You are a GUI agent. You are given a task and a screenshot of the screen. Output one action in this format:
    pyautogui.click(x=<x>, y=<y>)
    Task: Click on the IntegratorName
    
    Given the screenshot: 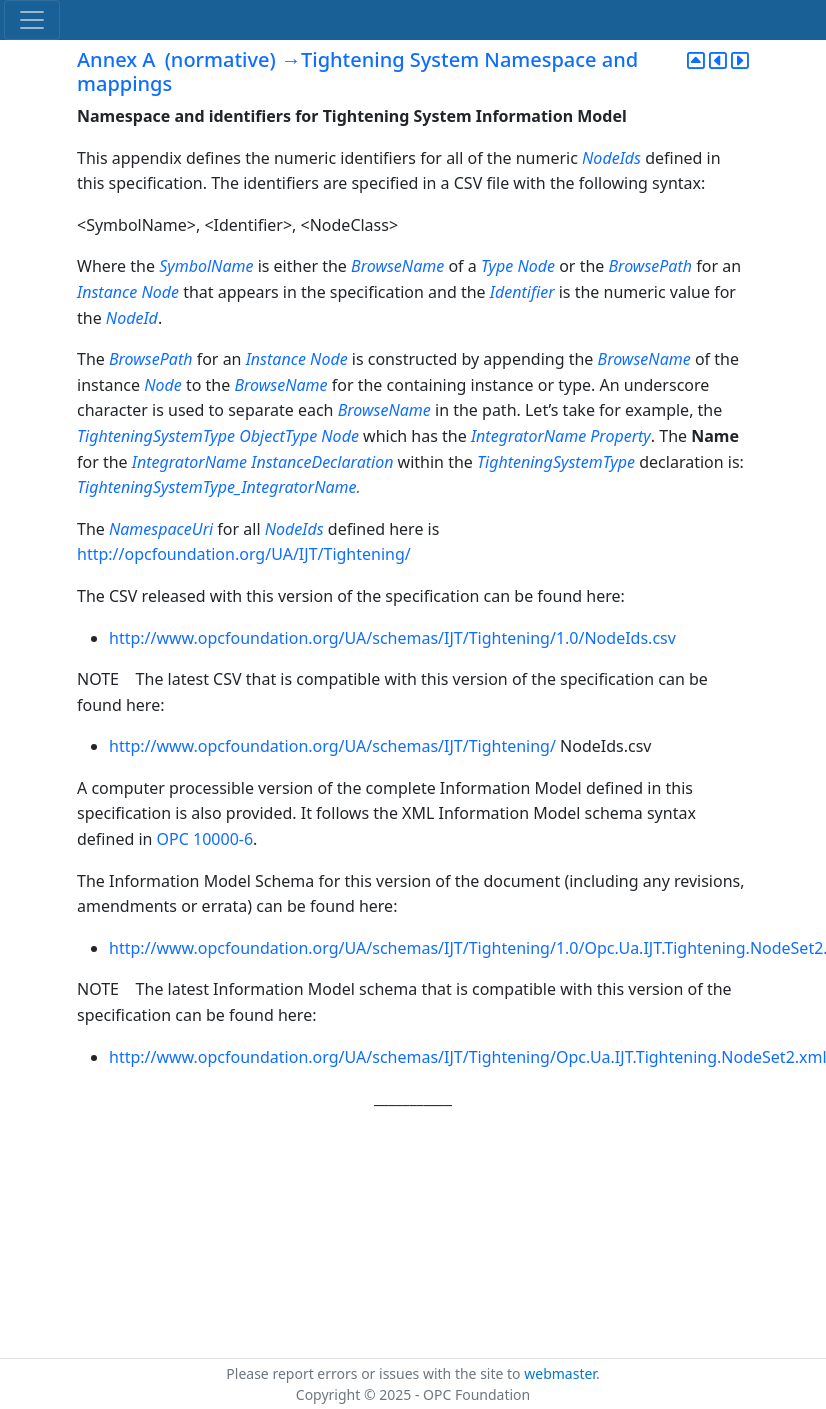 What is the action you would take?
    pyautogui.click(x=189, y=462)
    